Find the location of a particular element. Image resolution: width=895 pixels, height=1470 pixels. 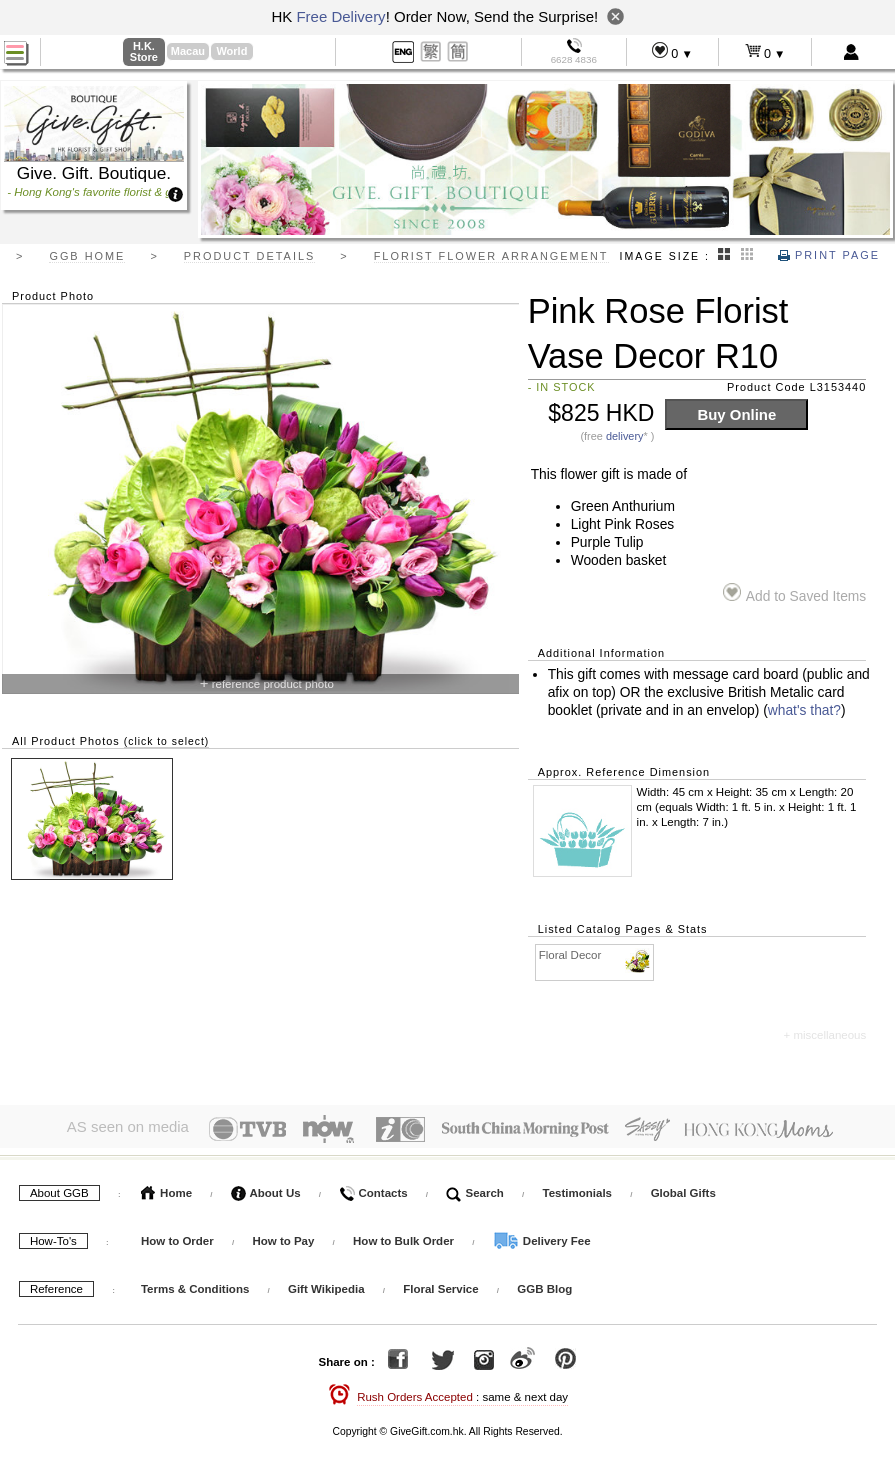

About Us is located at coordinates (266, 1189).